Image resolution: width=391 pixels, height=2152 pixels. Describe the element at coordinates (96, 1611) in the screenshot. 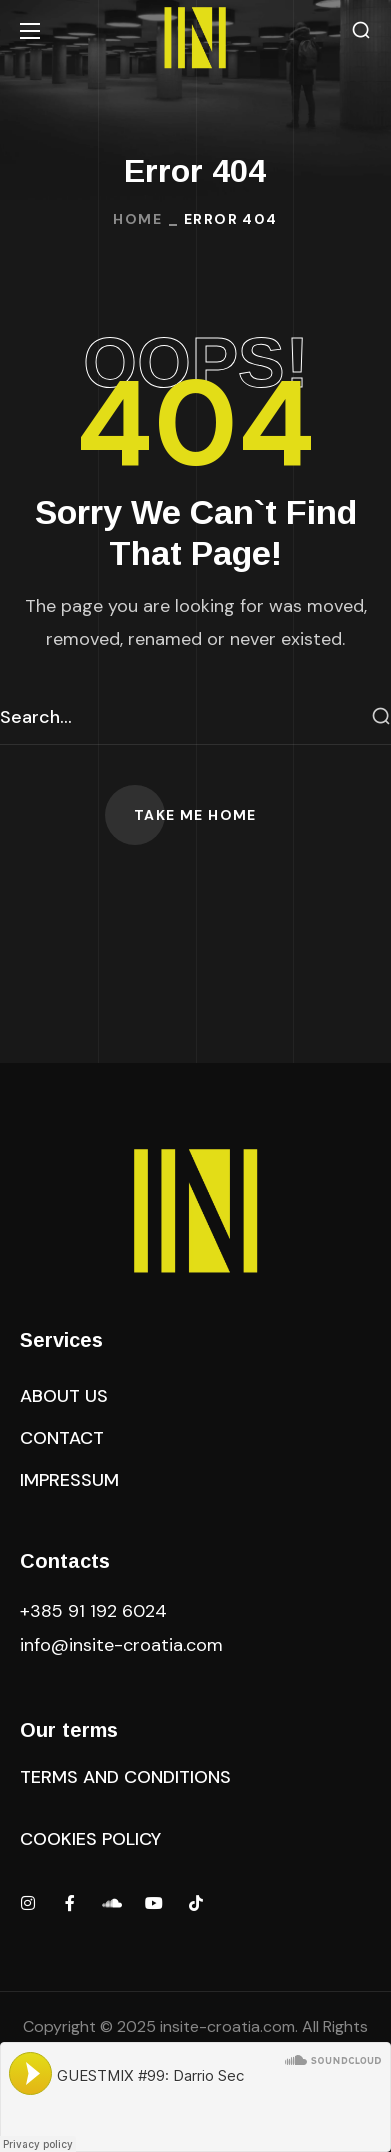

I see `+385 91 192 6024` at that location.